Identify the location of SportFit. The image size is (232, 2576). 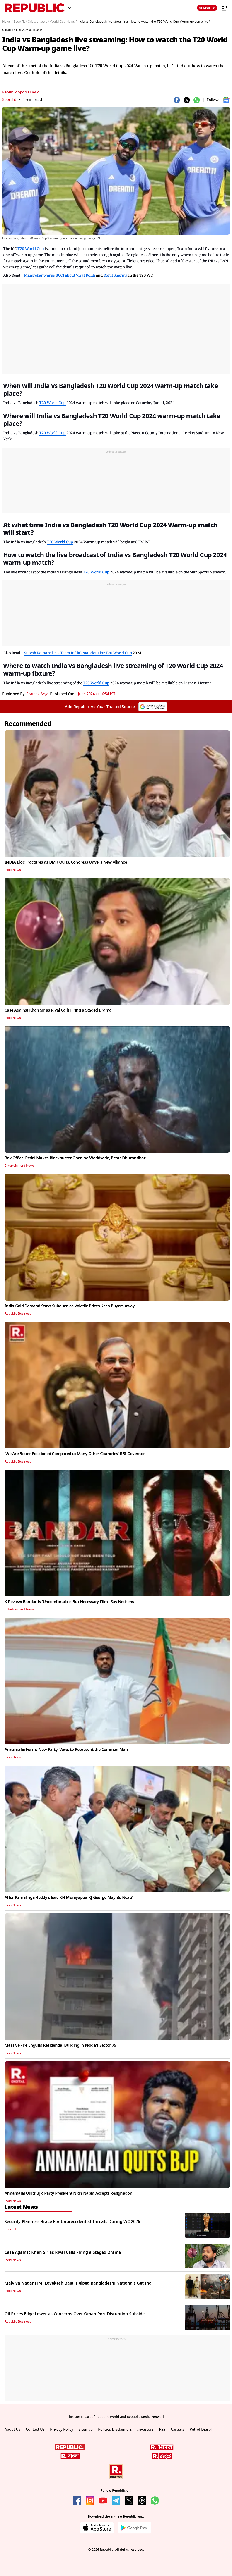
(9, 100).